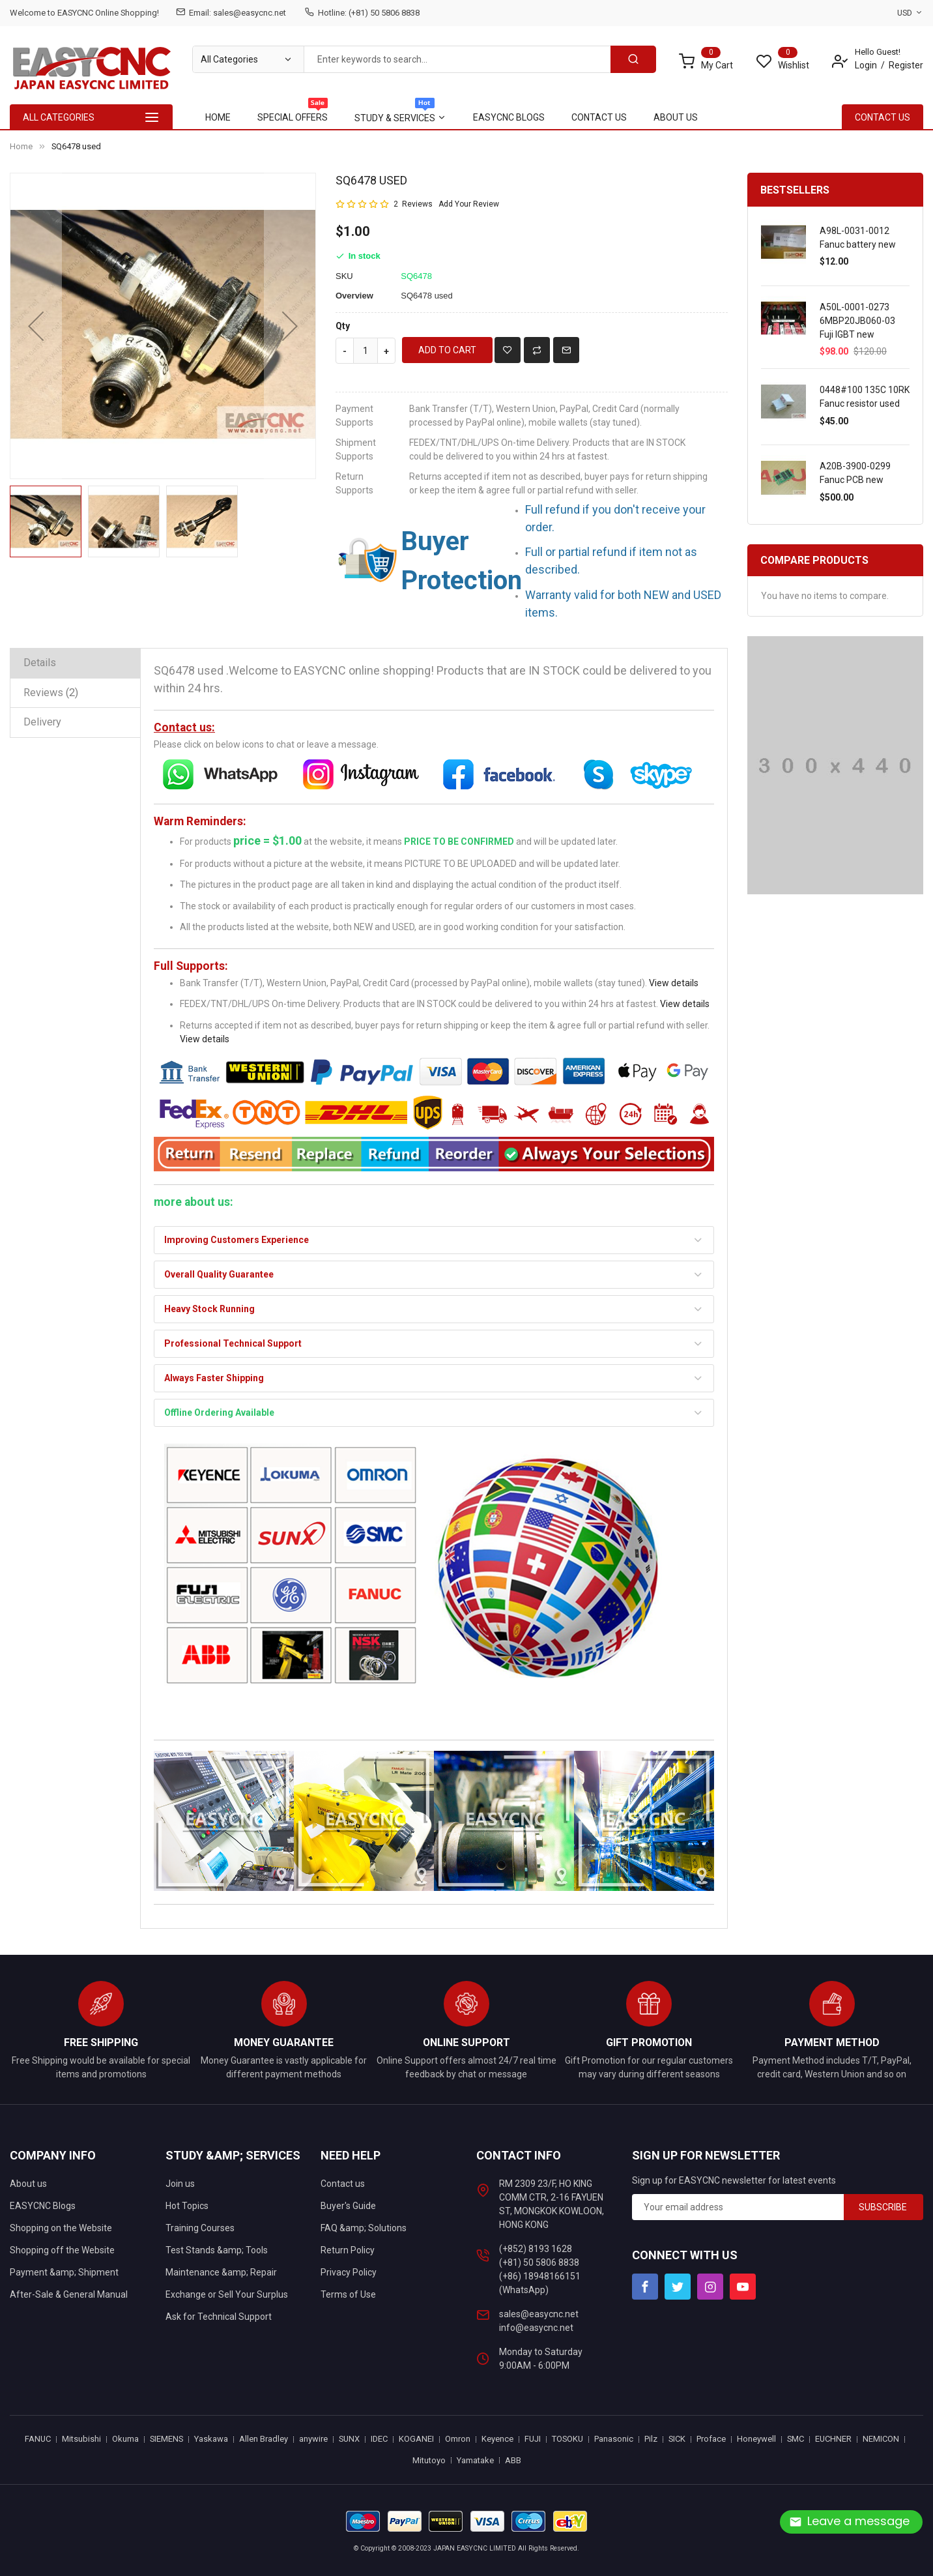 This screenshot has height=2576, width=933. What do you see at coordinates (75, 662) in the screenshot?
I see `[tab]` at bounding box center [75, 662].